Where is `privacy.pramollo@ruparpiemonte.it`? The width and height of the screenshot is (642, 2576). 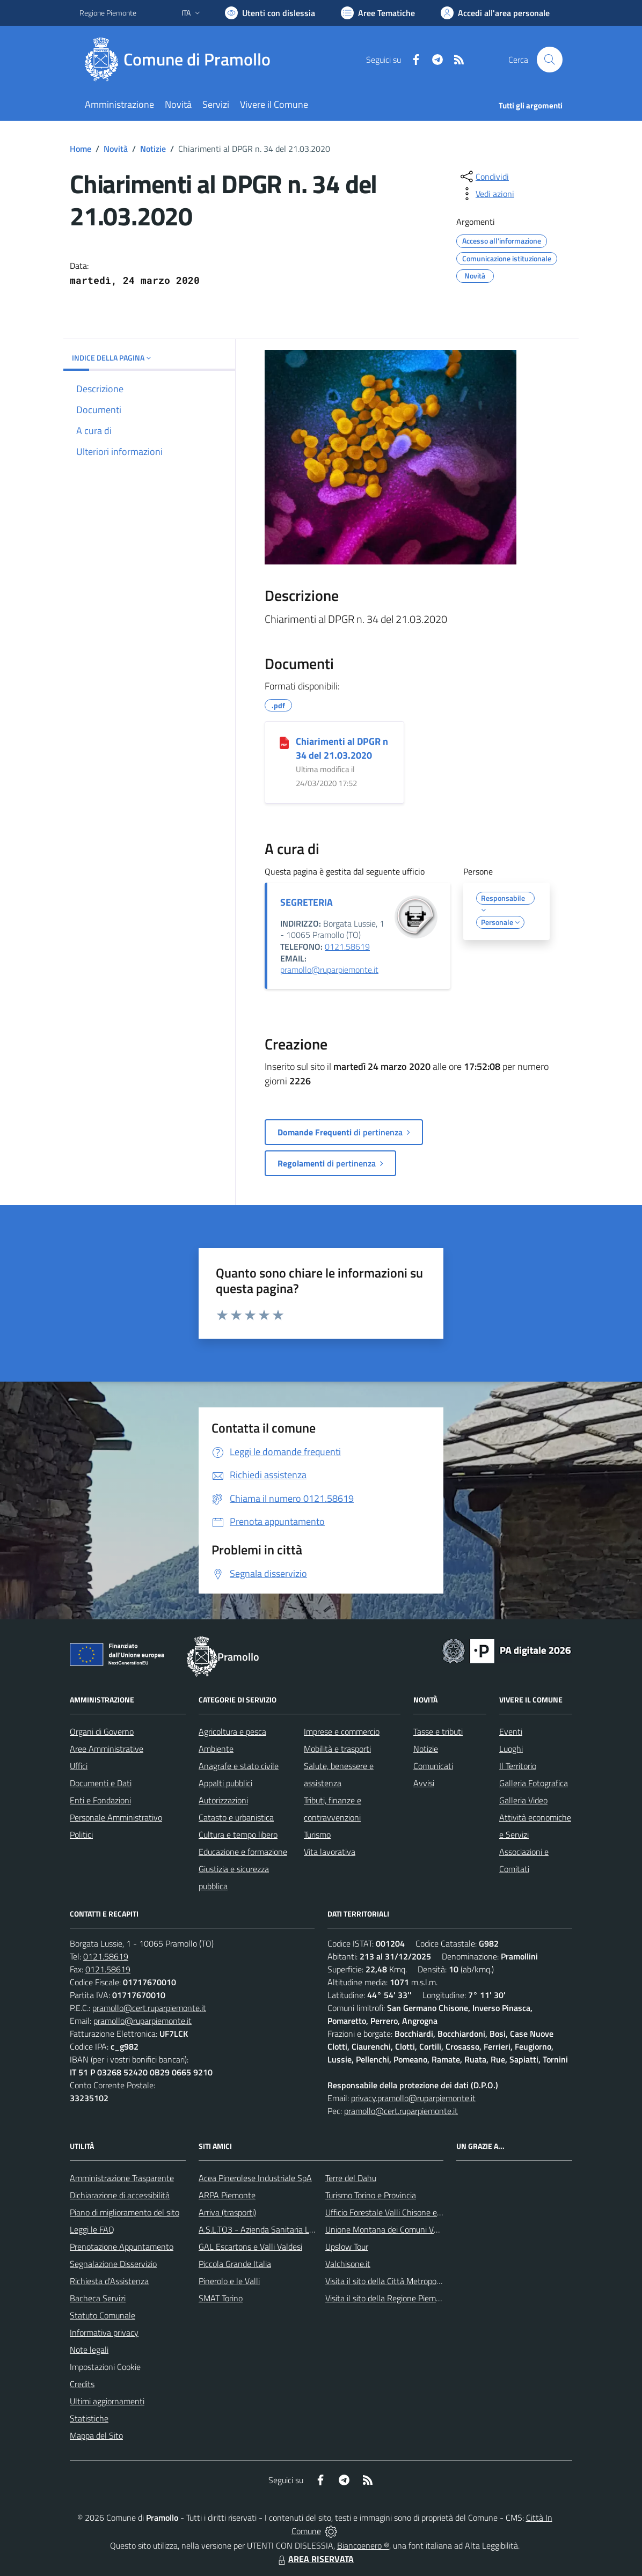 privacy.pramollo@ruparpiemonte.it is located at coordinates (413, 2097).